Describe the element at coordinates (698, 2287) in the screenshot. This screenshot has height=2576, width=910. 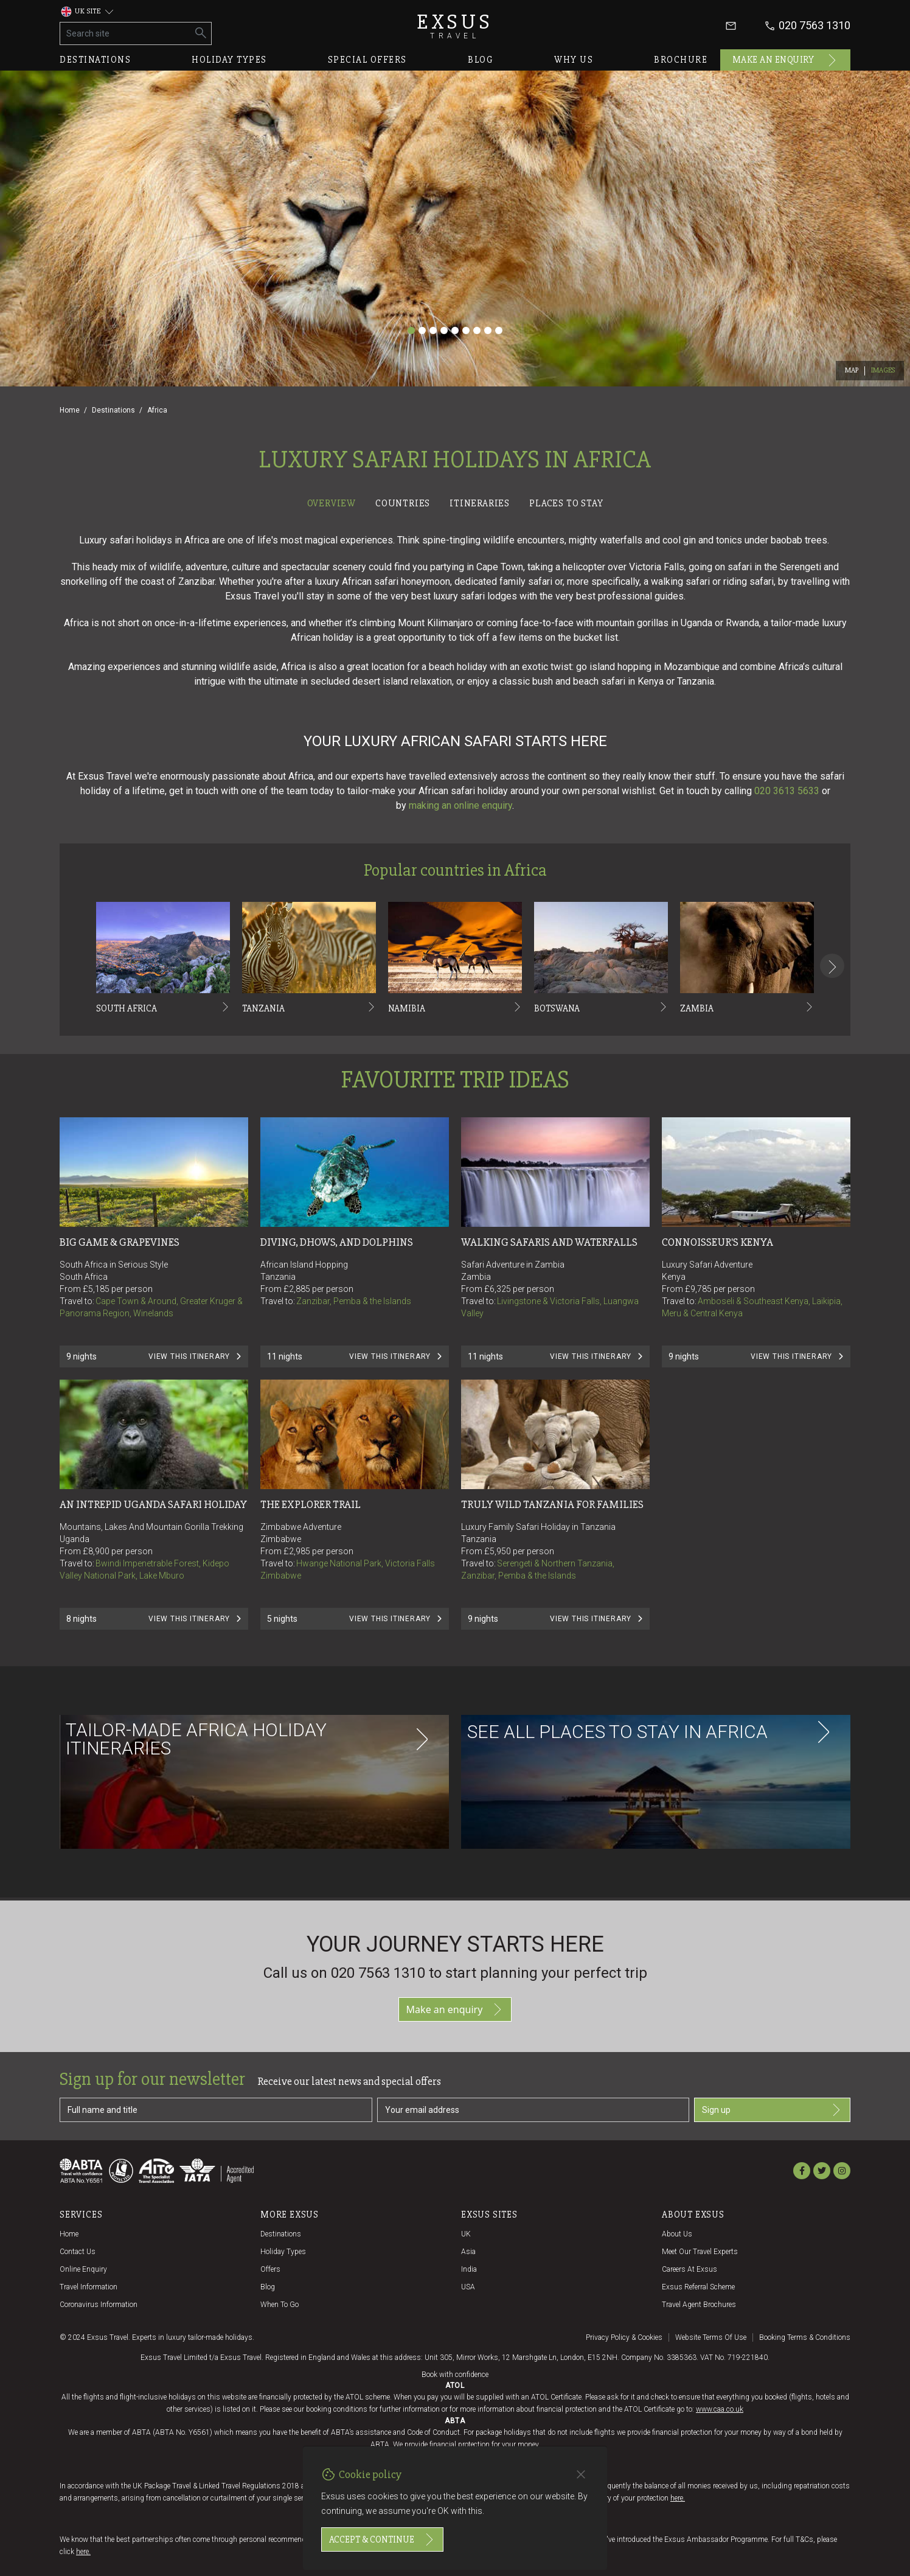
I see `Exsus referral scheme` at that location.